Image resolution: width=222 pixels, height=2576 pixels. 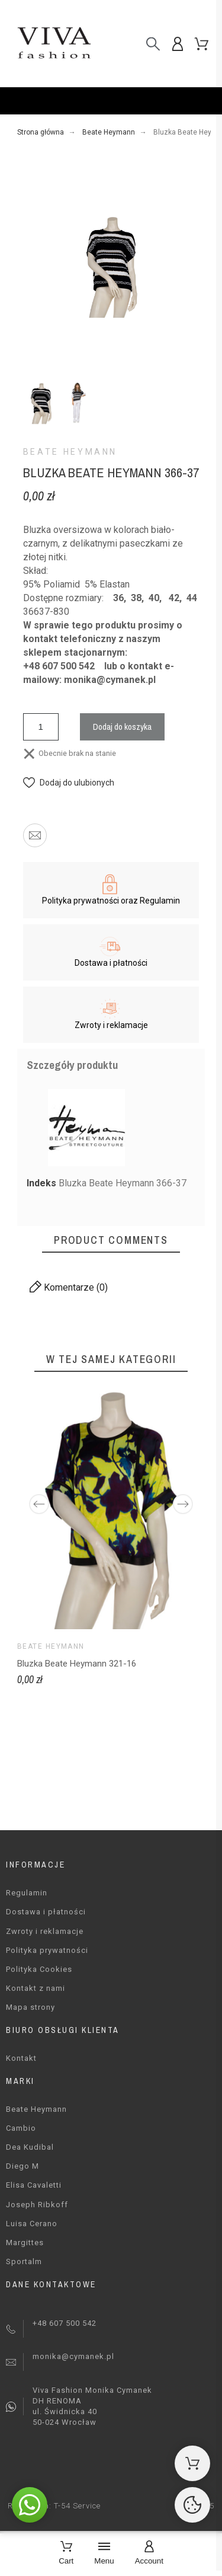 What do you see at coordinates (192, 2463) in the screenshot?
I see `[Shopping Cart]` at bounding box center [192, 2463].